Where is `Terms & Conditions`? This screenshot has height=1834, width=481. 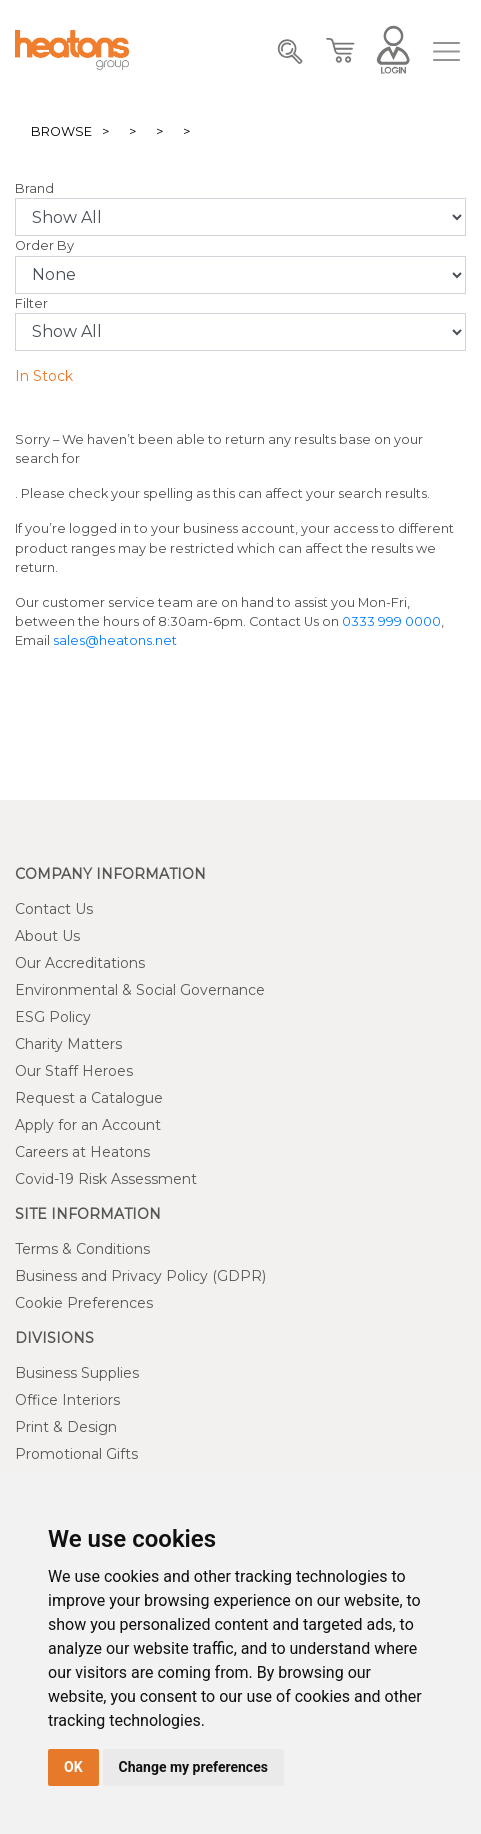 Terms & Conditions is located at coordinates (82, 1249).